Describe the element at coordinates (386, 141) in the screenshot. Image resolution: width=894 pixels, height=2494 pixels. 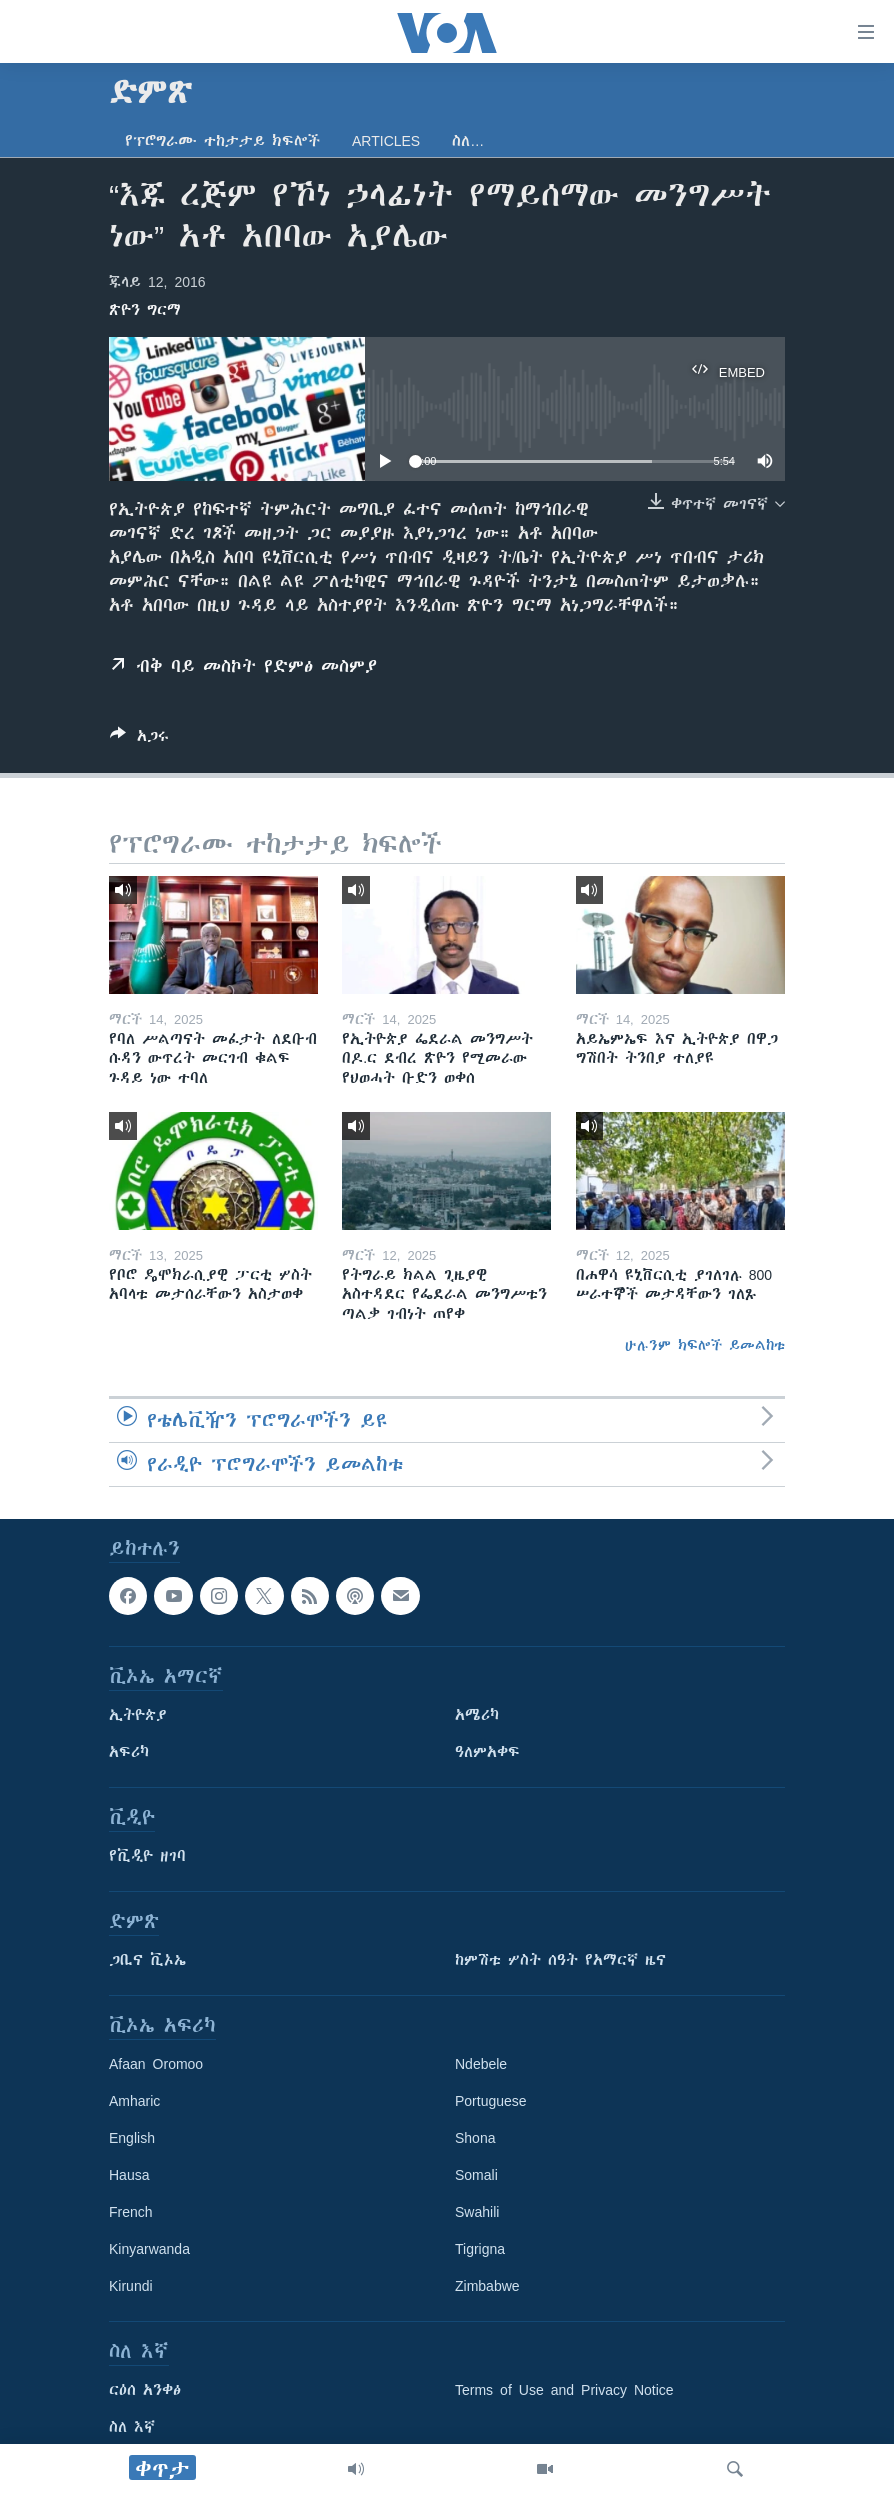
I see `Articles` at that location.